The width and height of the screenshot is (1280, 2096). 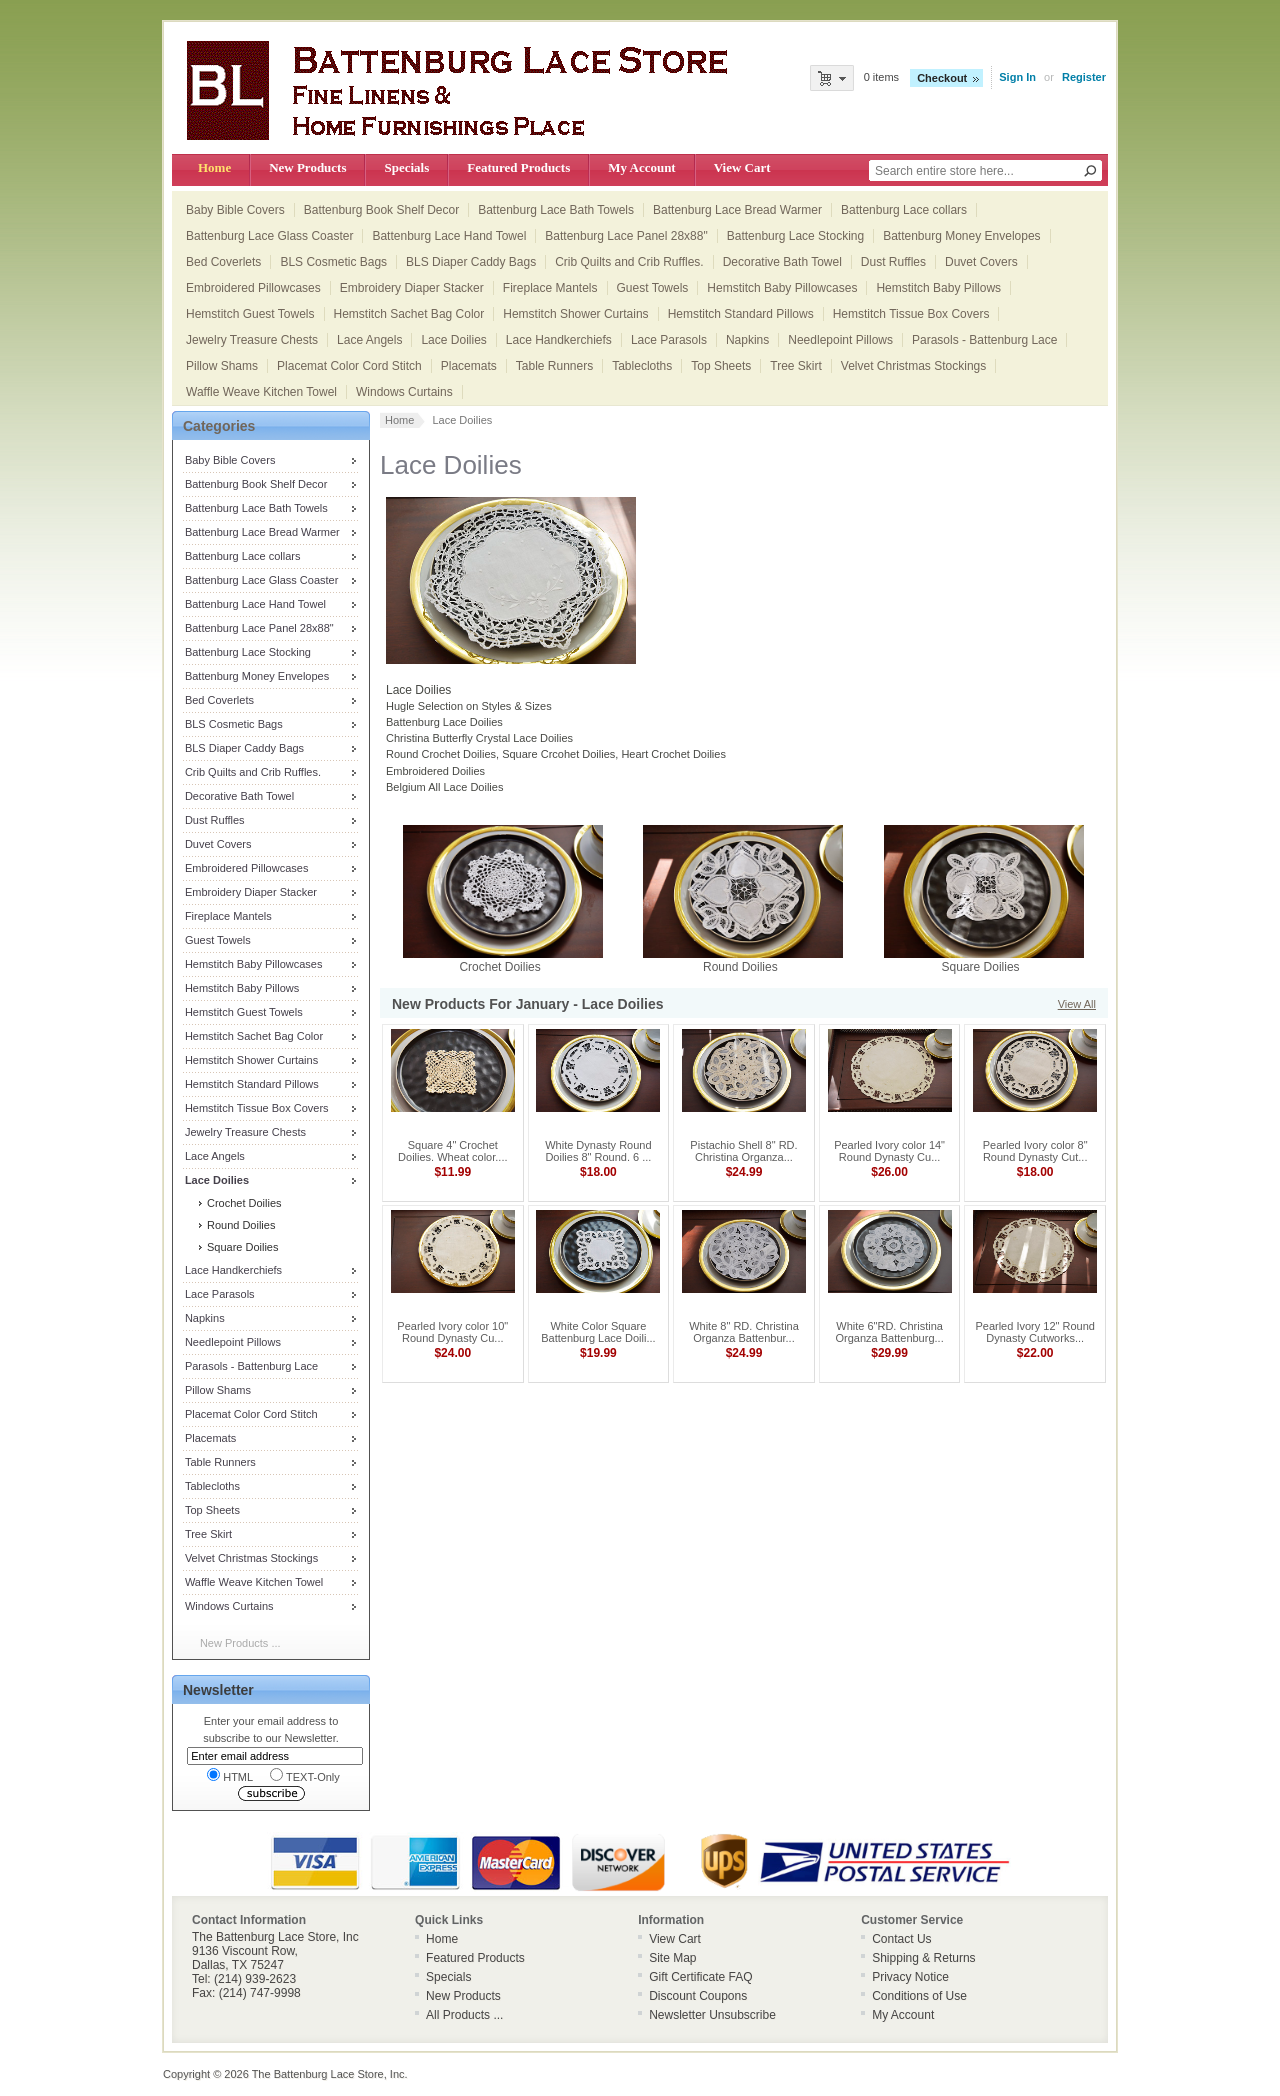 What do you see at coordinates (961, 236) in the screenshot?
I see `Battenburg Money Envelopes` at bounding box center [961, 236].